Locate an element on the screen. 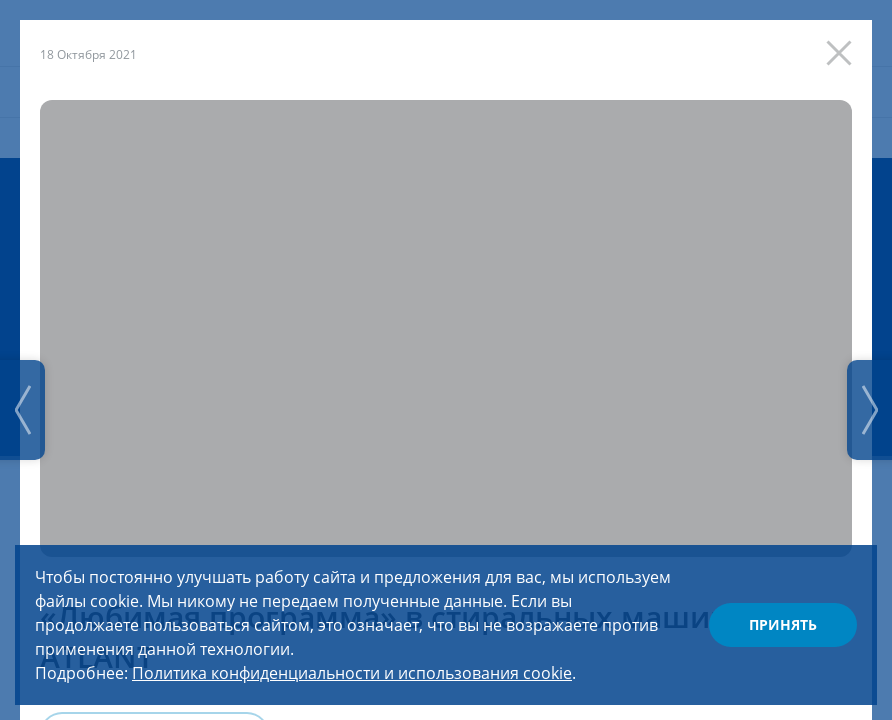 Image resolution: width=892 pixels, height=720 pixels. Принять is located at coordinates (783, 624).